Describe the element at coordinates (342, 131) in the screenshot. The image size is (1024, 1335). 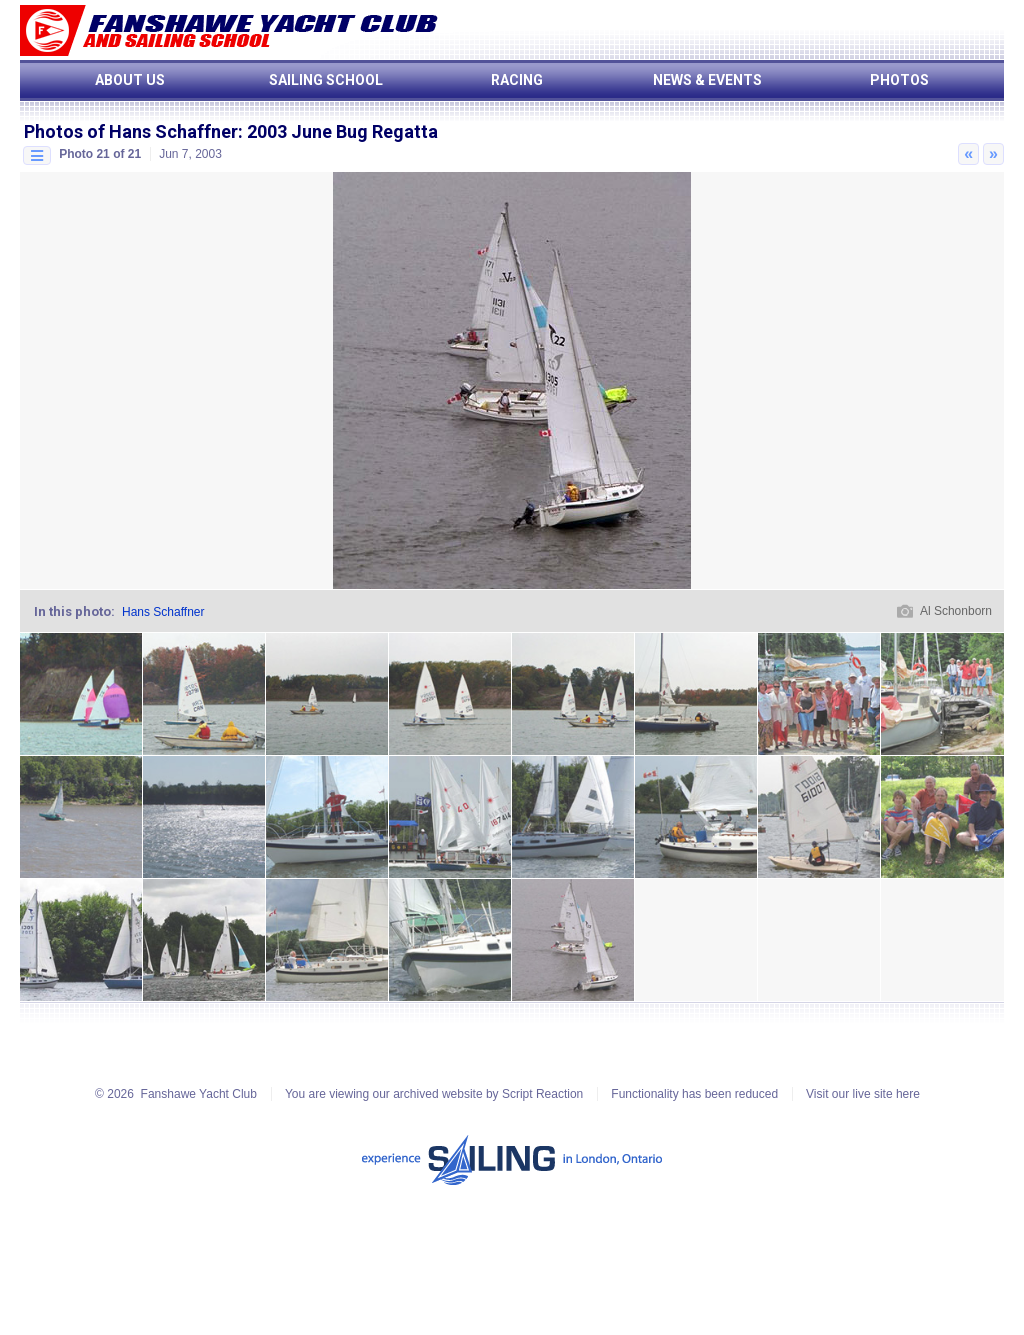
I see `2003 June Bug Regatta` at that location.